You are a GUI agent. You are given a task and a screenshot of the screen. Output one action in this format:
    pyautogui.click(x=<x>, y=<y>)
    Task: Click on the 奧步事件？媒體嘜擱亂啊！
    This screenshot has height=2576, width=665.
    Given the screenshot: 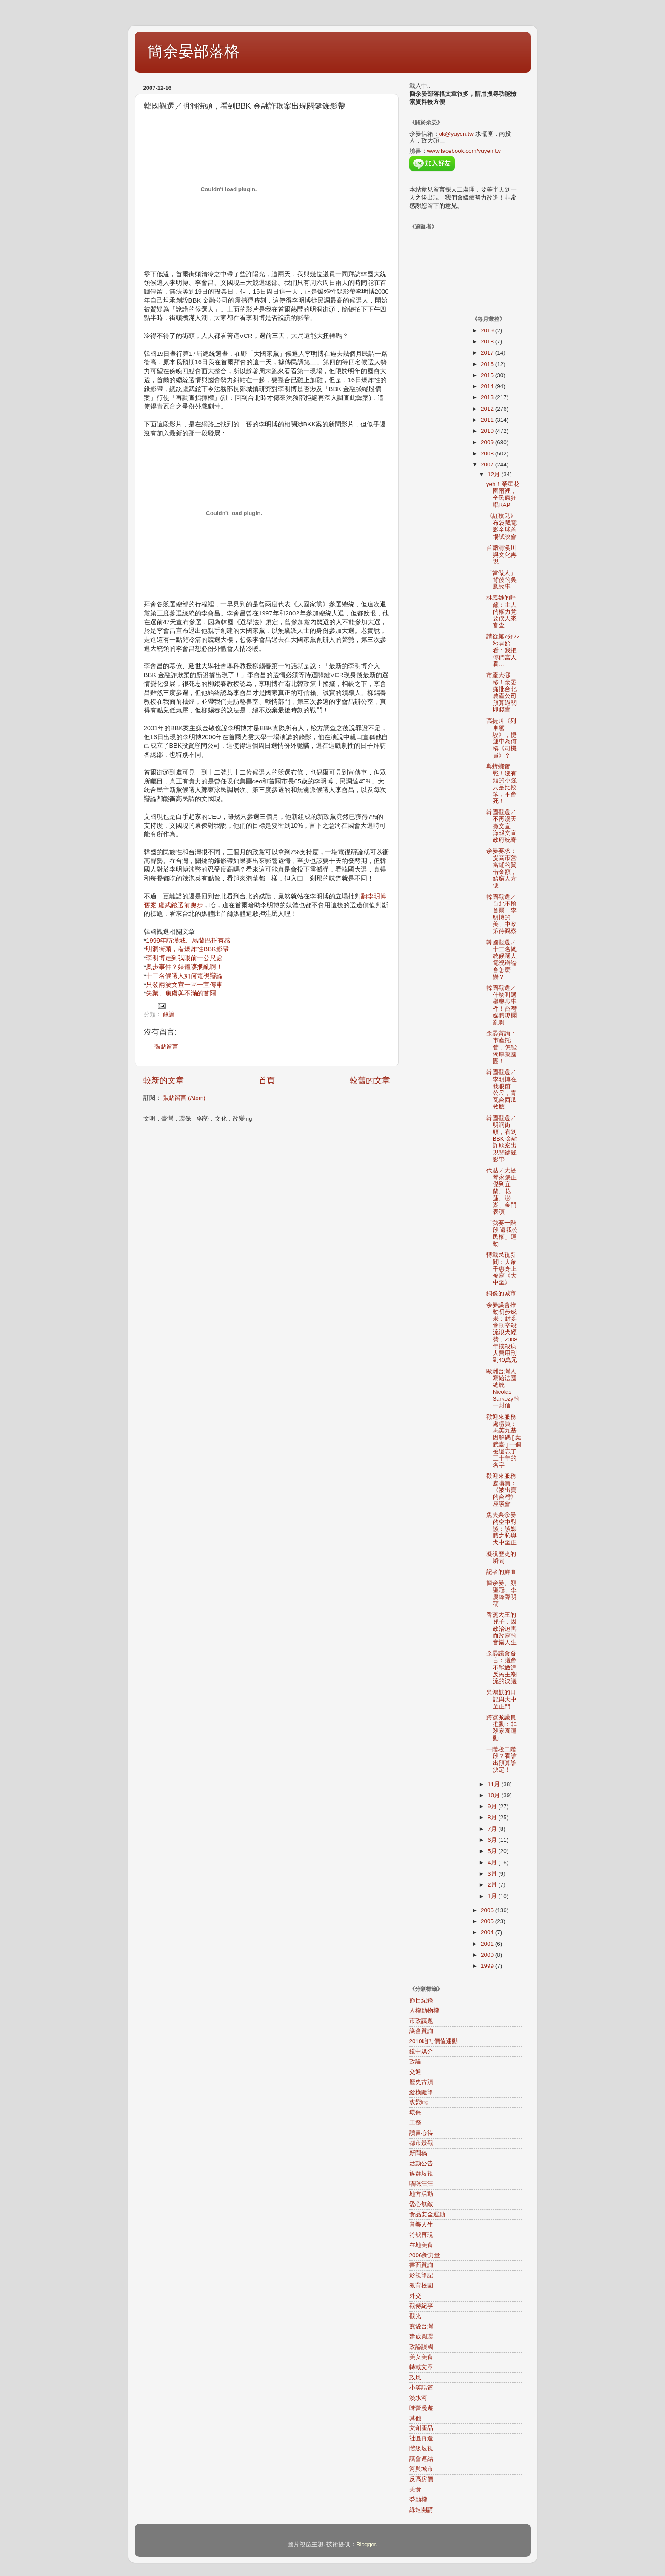 What is the action you would take?
    pyautogui.click(x=184, y=966)
    